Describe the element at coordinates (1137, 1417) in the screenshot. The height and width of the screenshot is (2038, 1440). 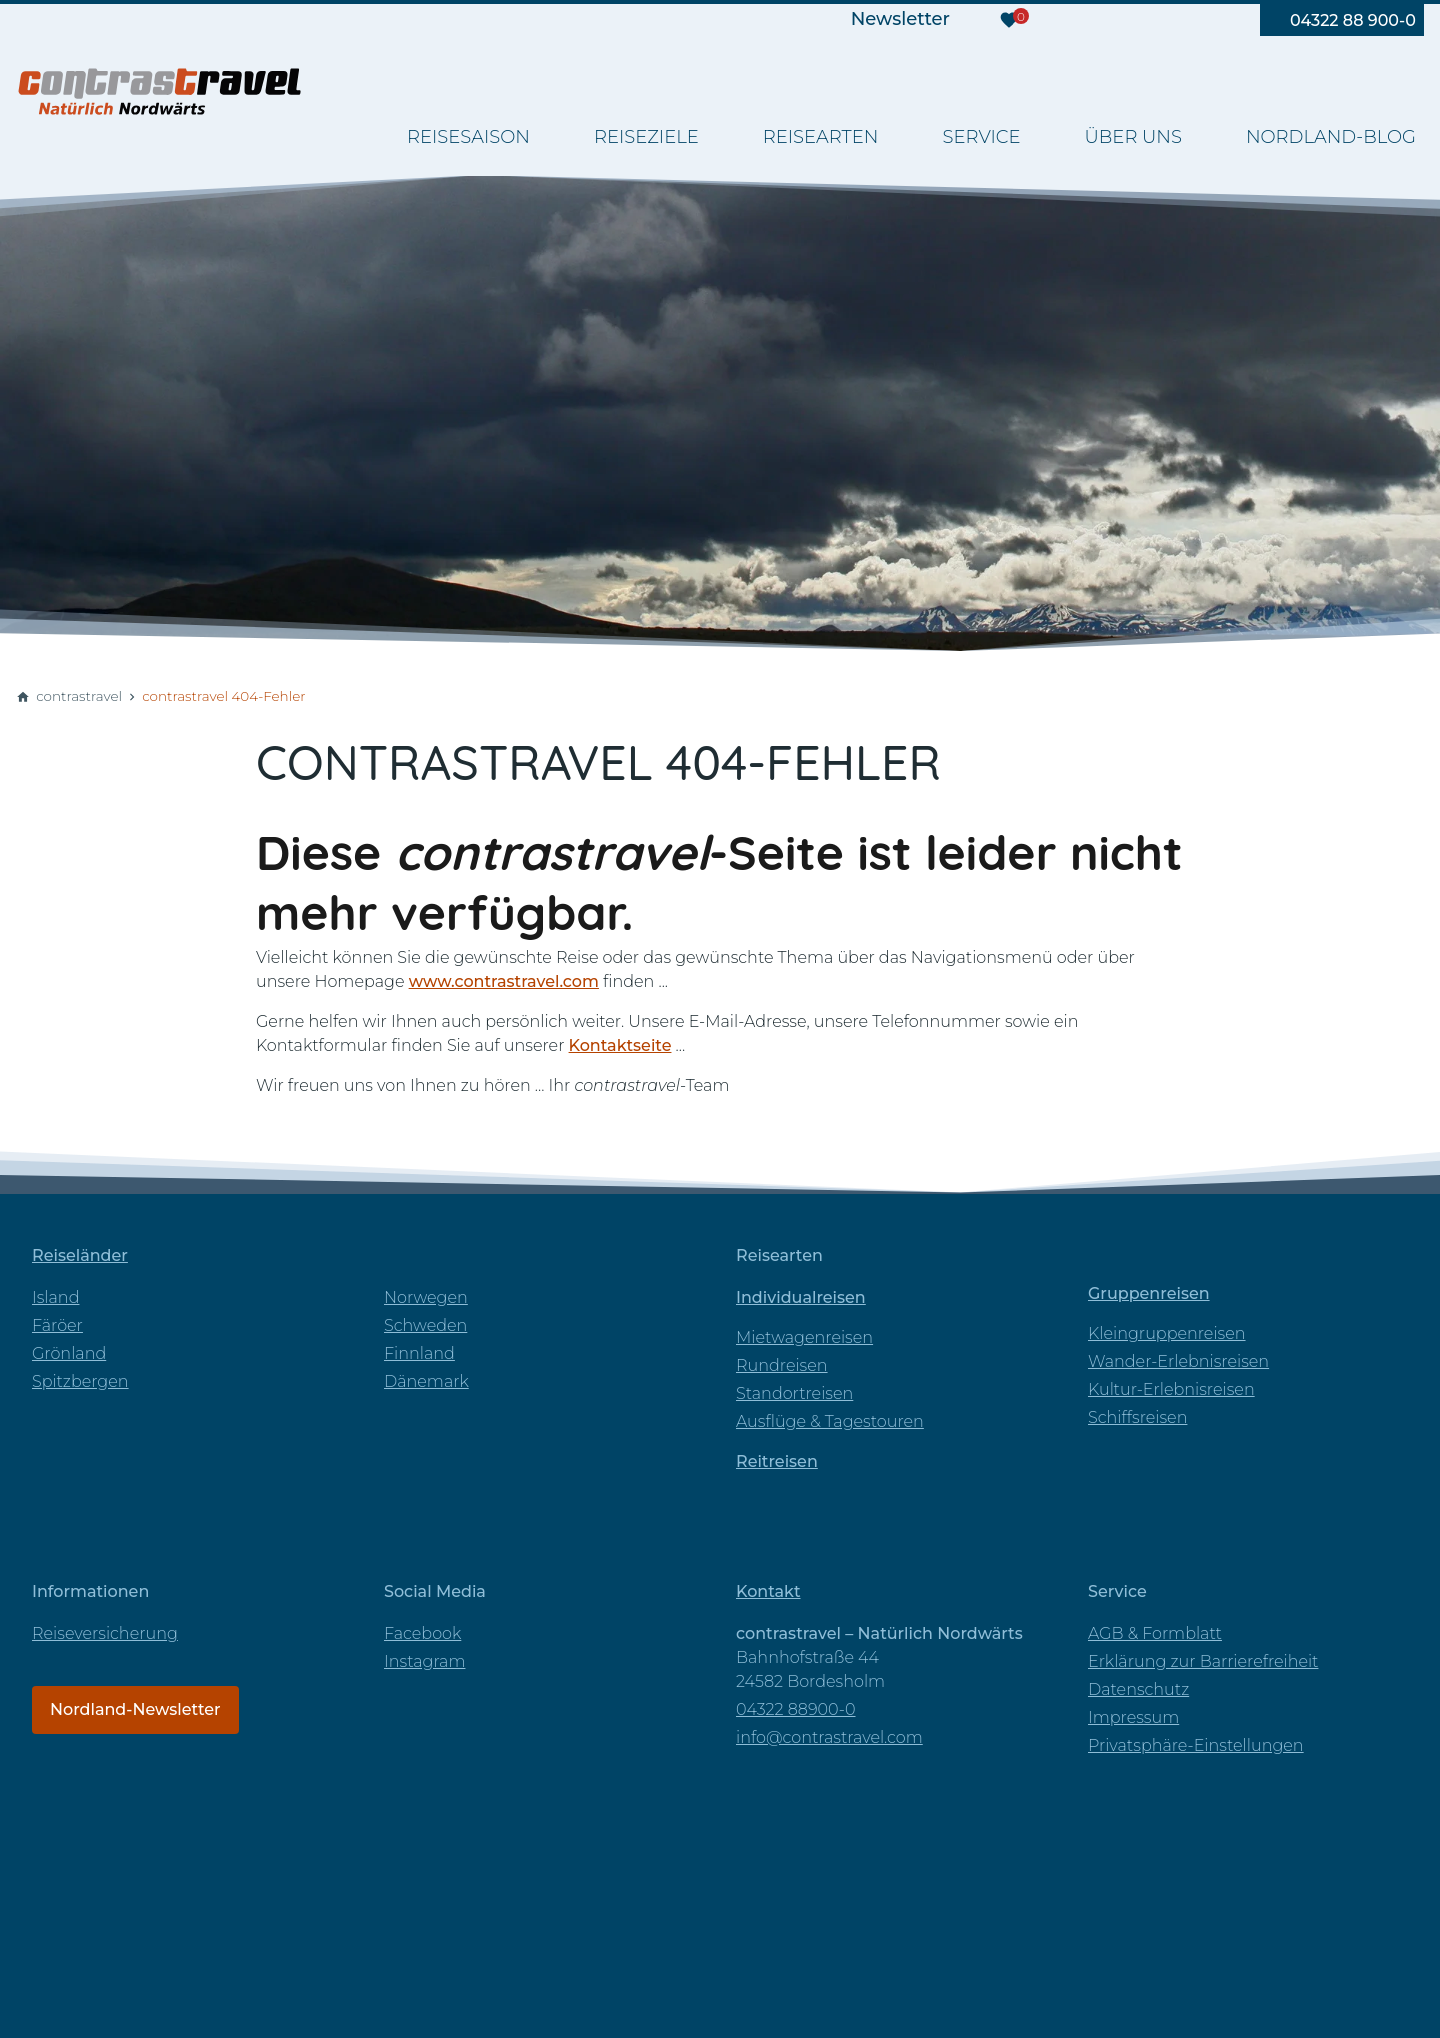
I see `Schiffsreisen` at that location.